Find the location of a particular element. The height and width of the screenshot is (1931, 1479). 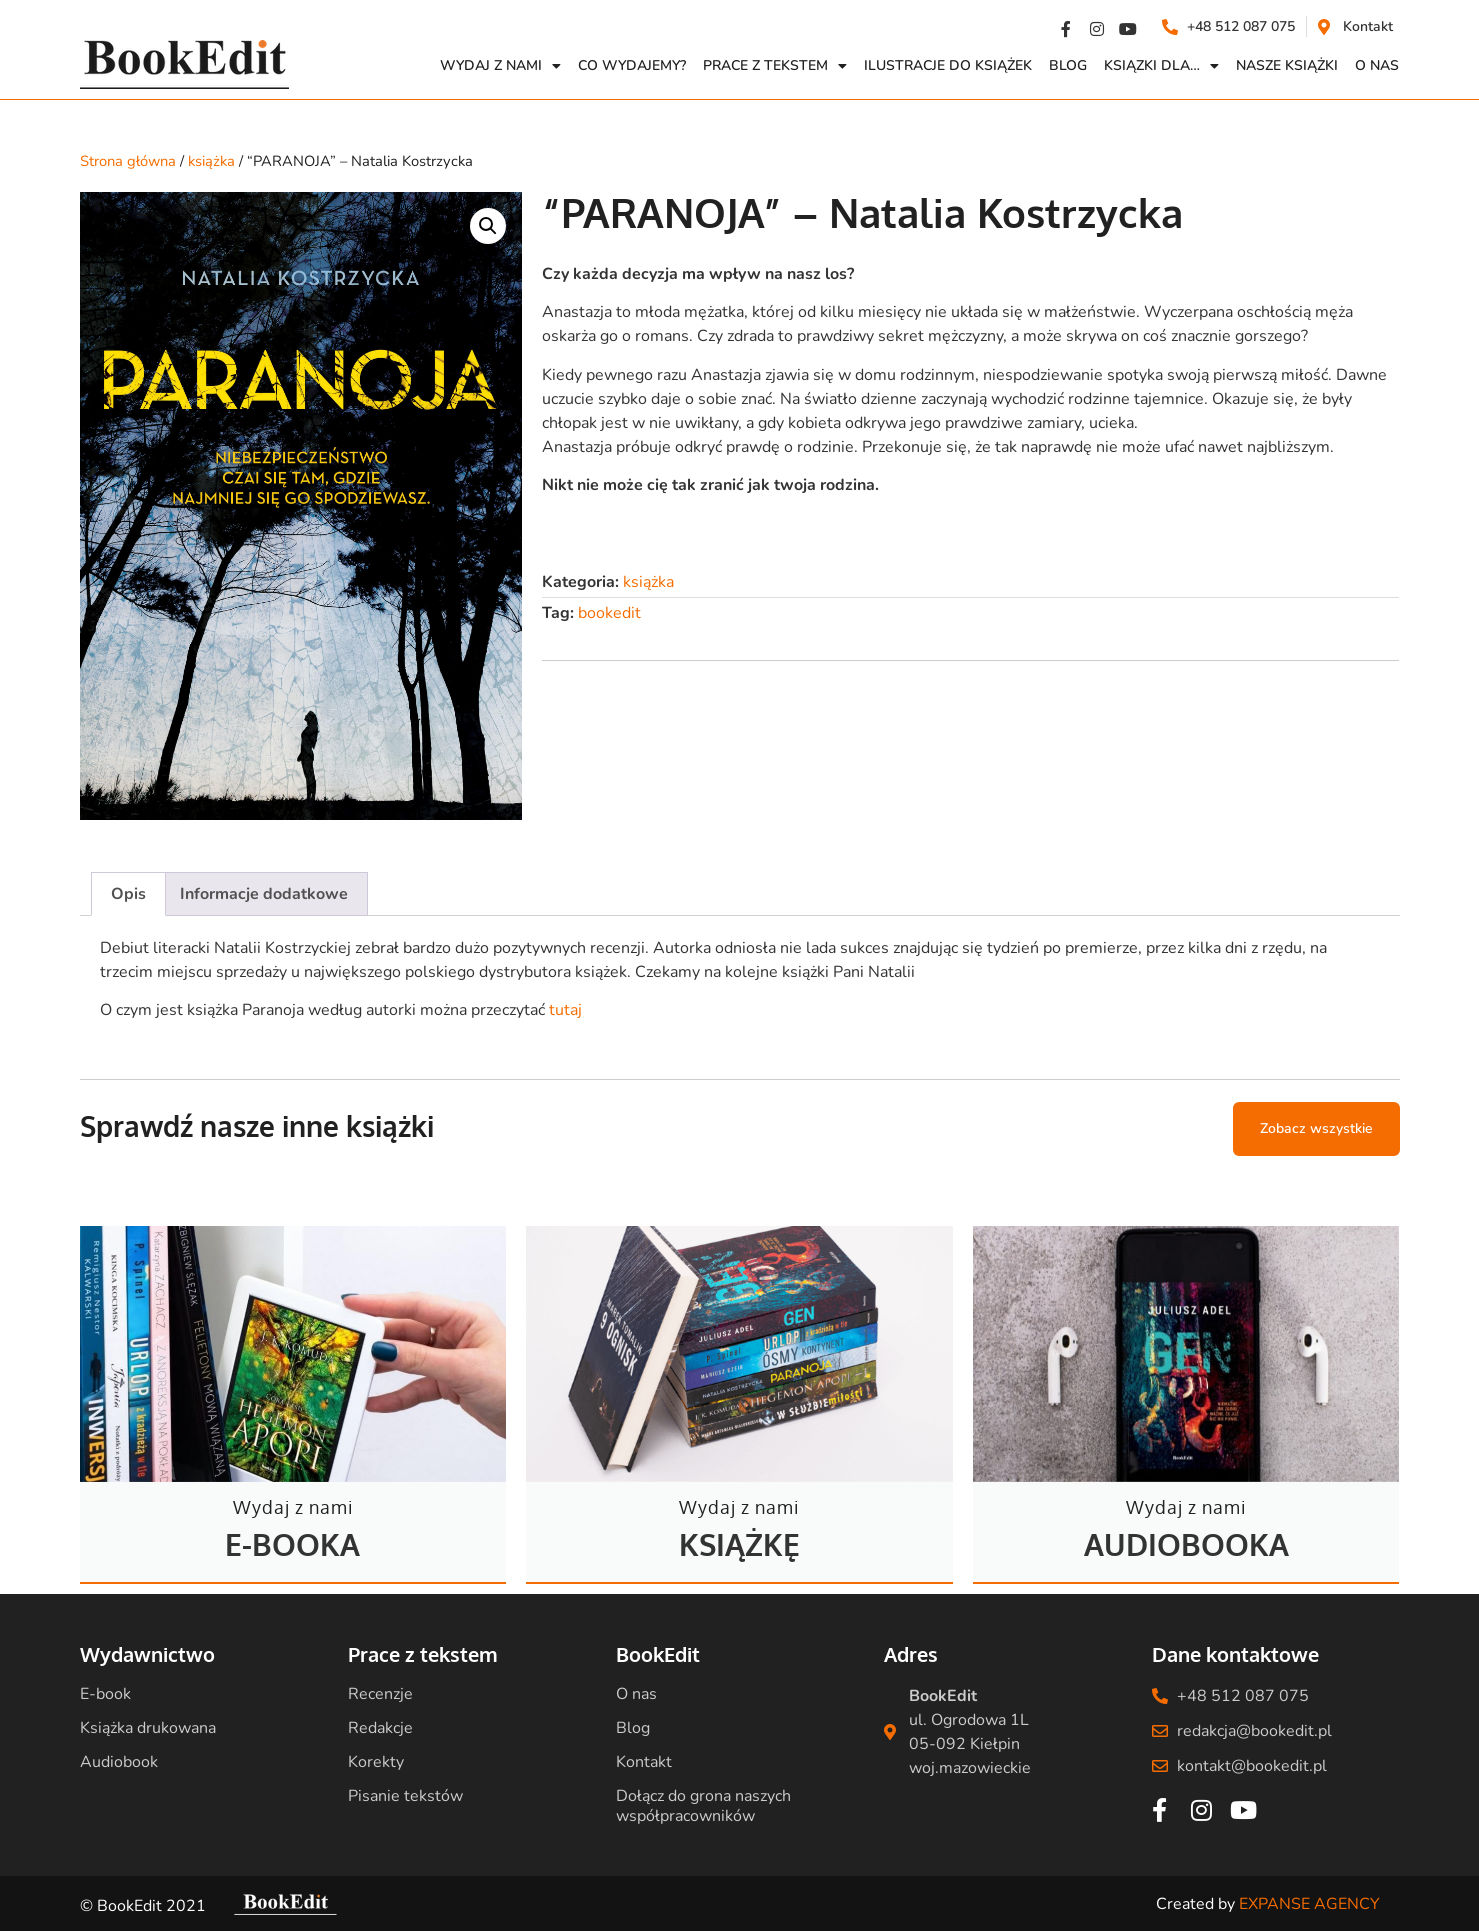

Książka drukowana is located at coordinates (148, 1728).